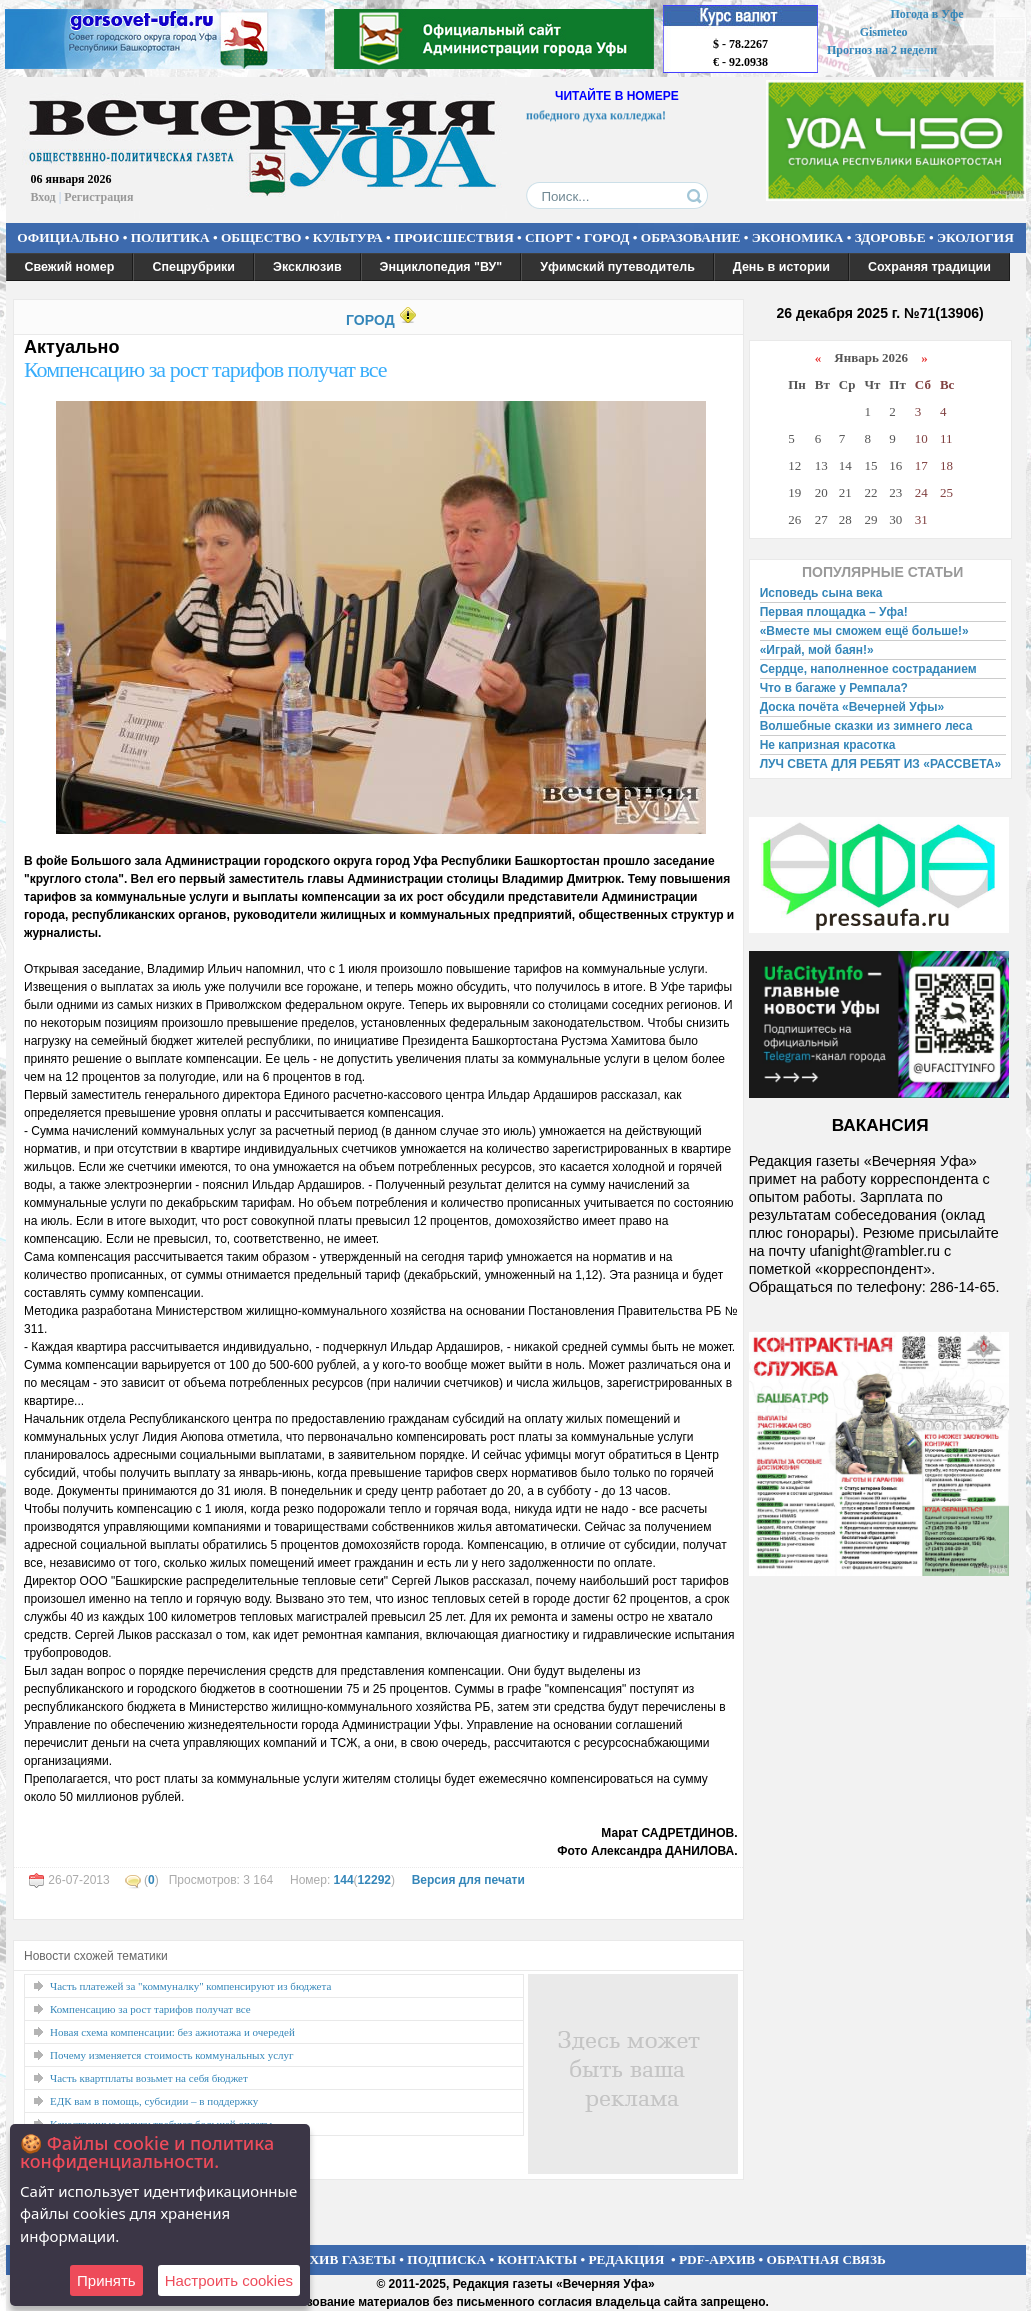  What do you see at coordinates (617, 267) in the screenshot?
I see `Уфимский путеводитель` at bounding box center [617, 267].